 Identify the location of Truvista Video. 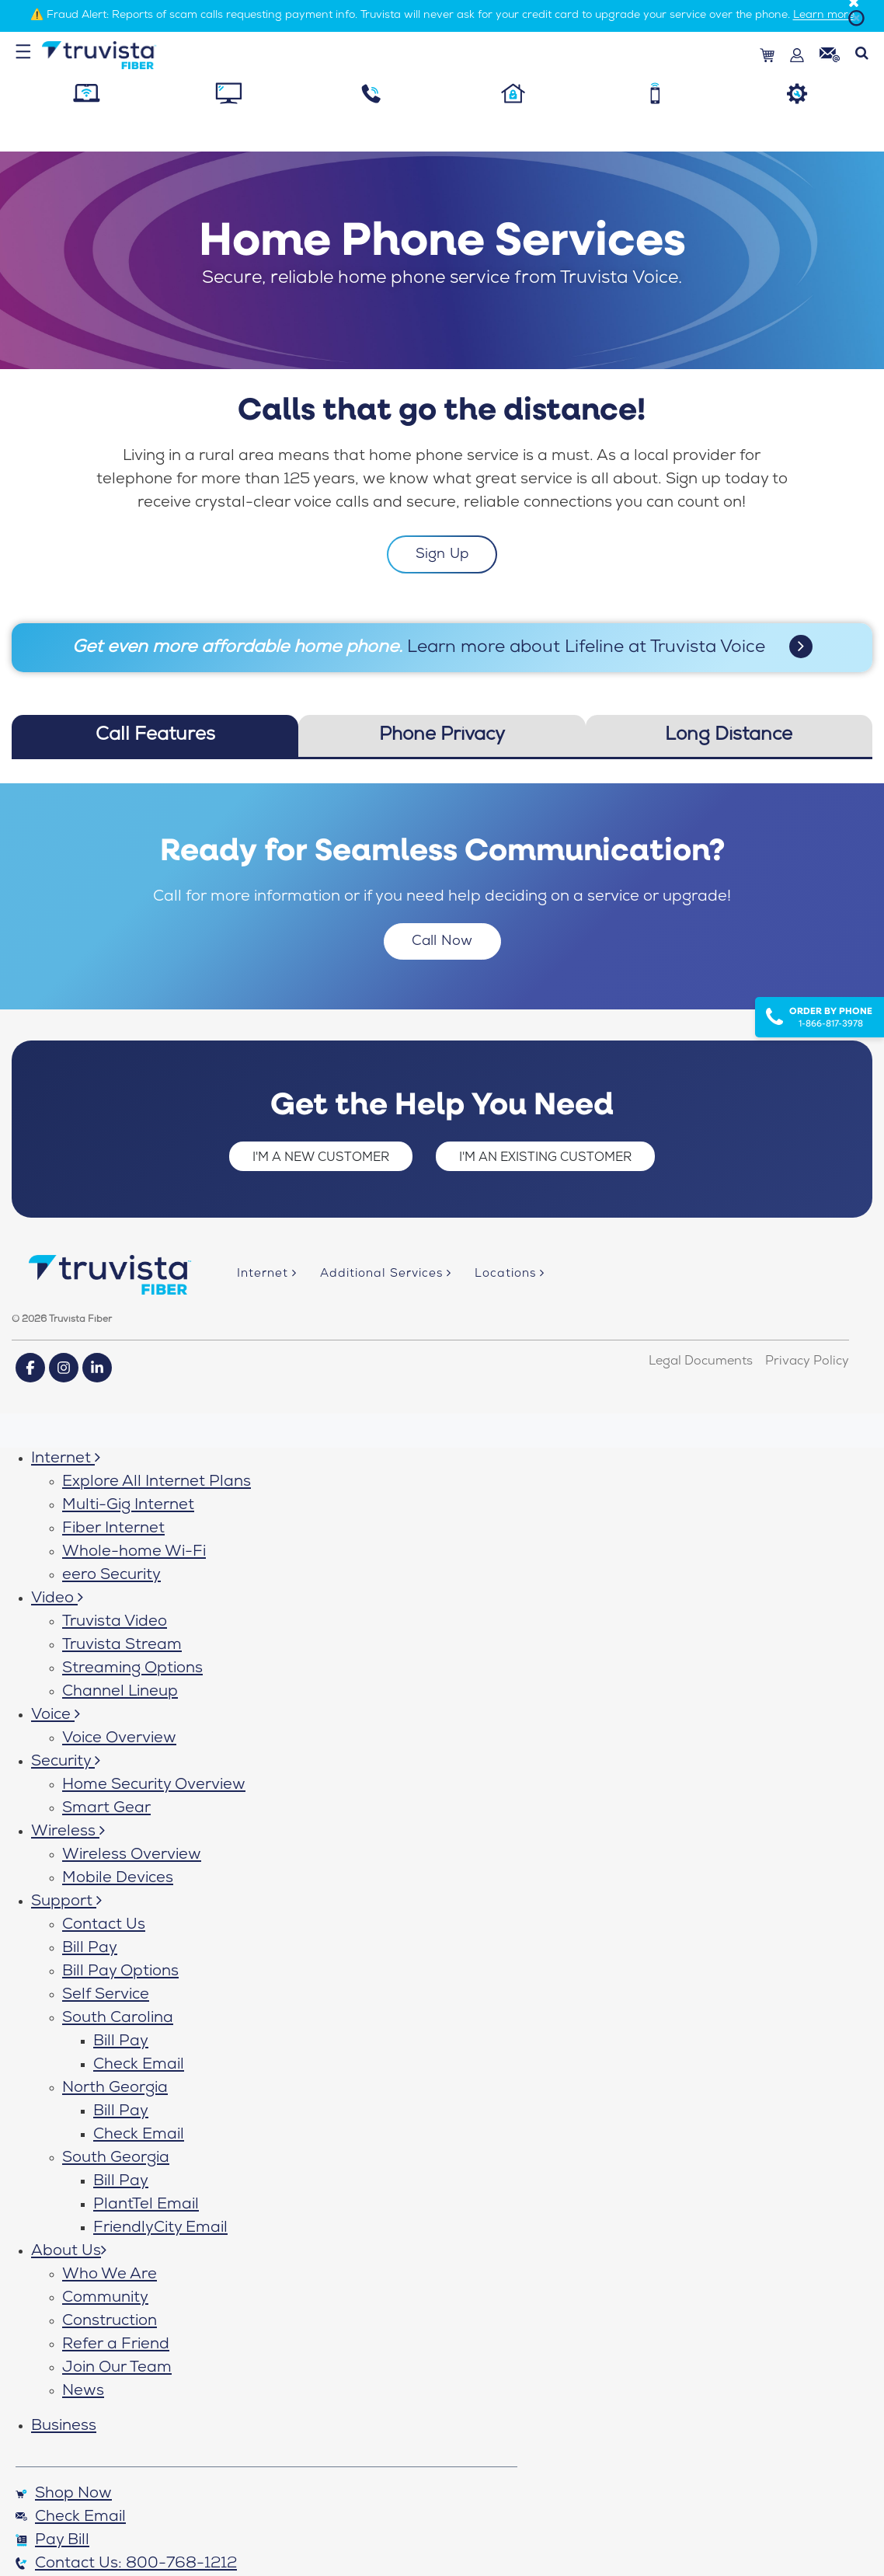
(114, 1622).